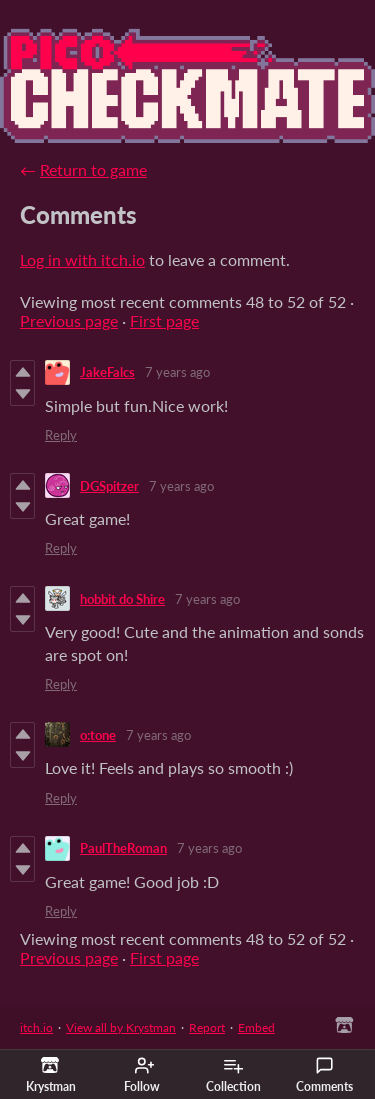 This screenshot has height=1099, width=375. What do you see at coordinates (177, 372) in the screenshot?
I see `7 years ago` at bounding box center [177, 372].